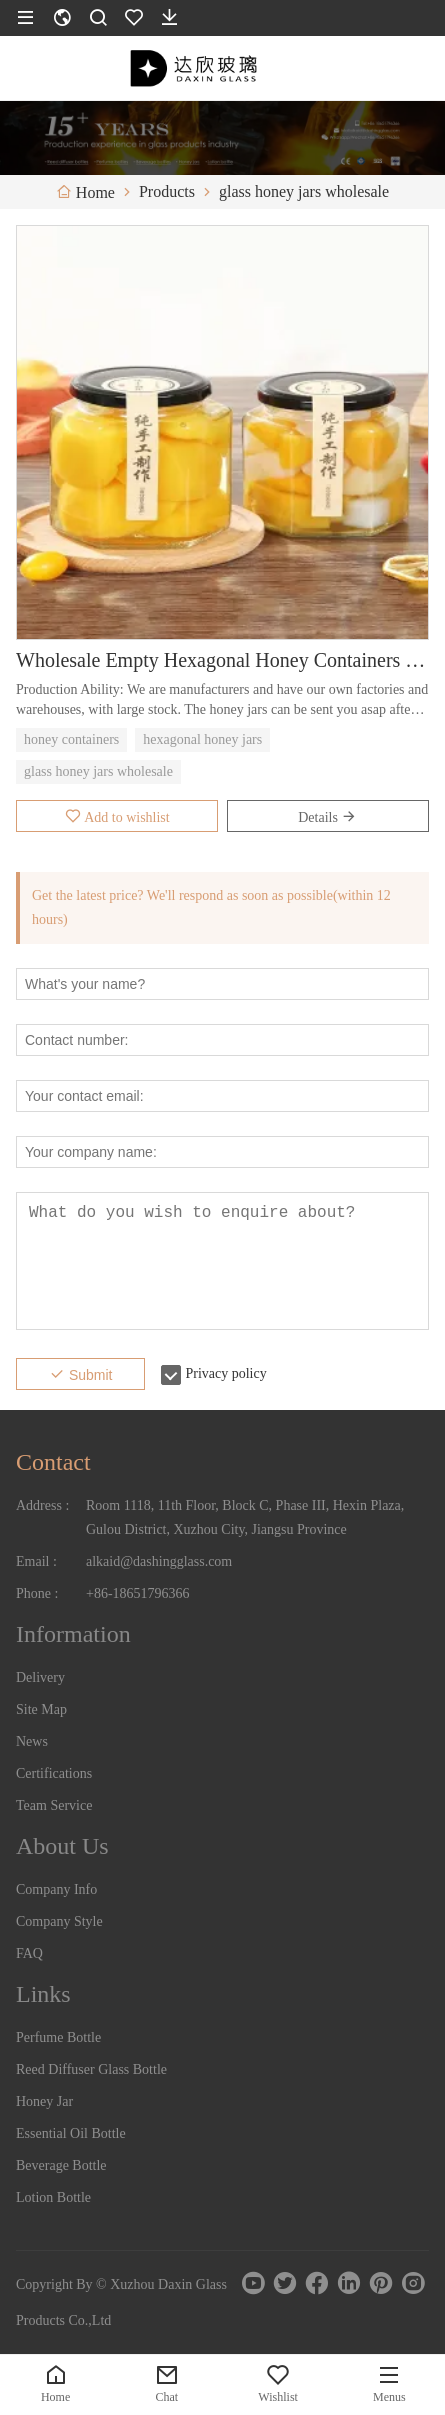 This screenshot has width=445, height=2415. Describe the element at coordinates (98, 771) in the screenshot. I see `glass honey jars wholesale` at that location.